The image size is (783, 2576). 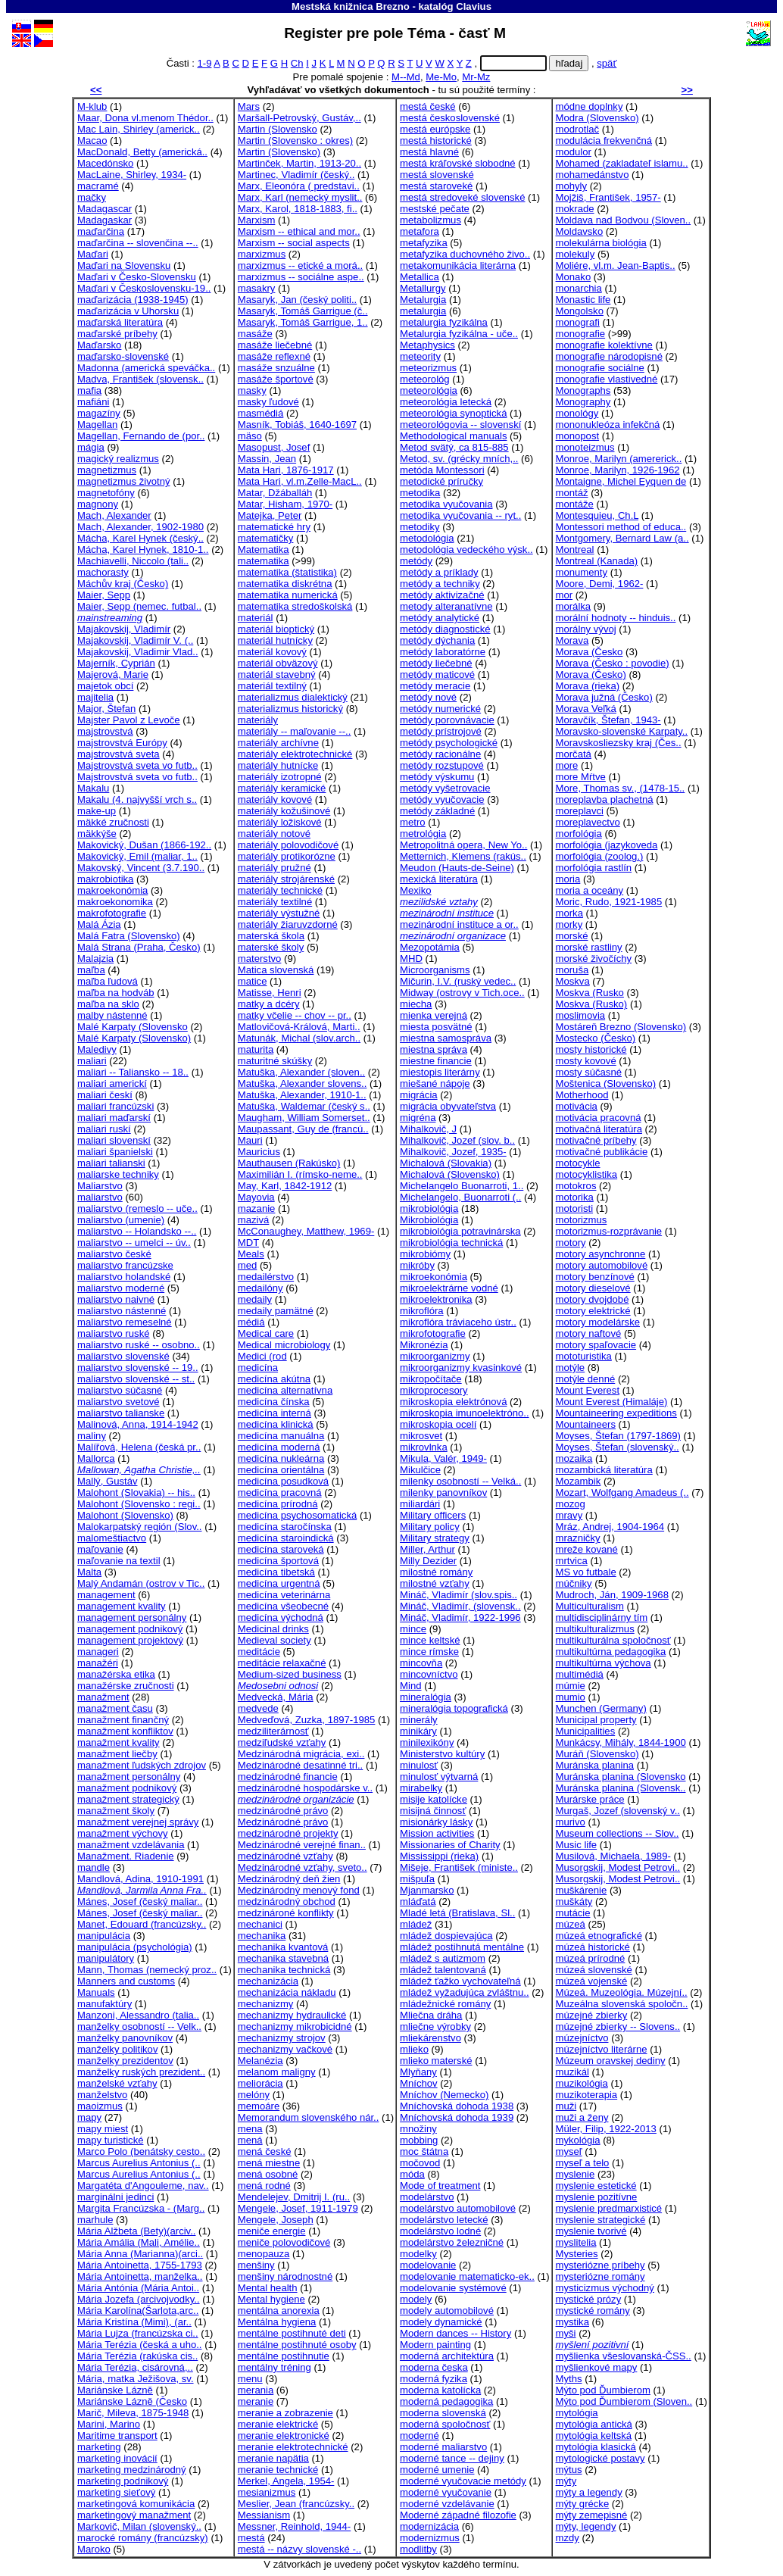 What do you see at coordinates (294, 2197) in the screenshot?
I see `Mendelejev, Dmitrij I. (ru..` at bounding box center [294, 2197].